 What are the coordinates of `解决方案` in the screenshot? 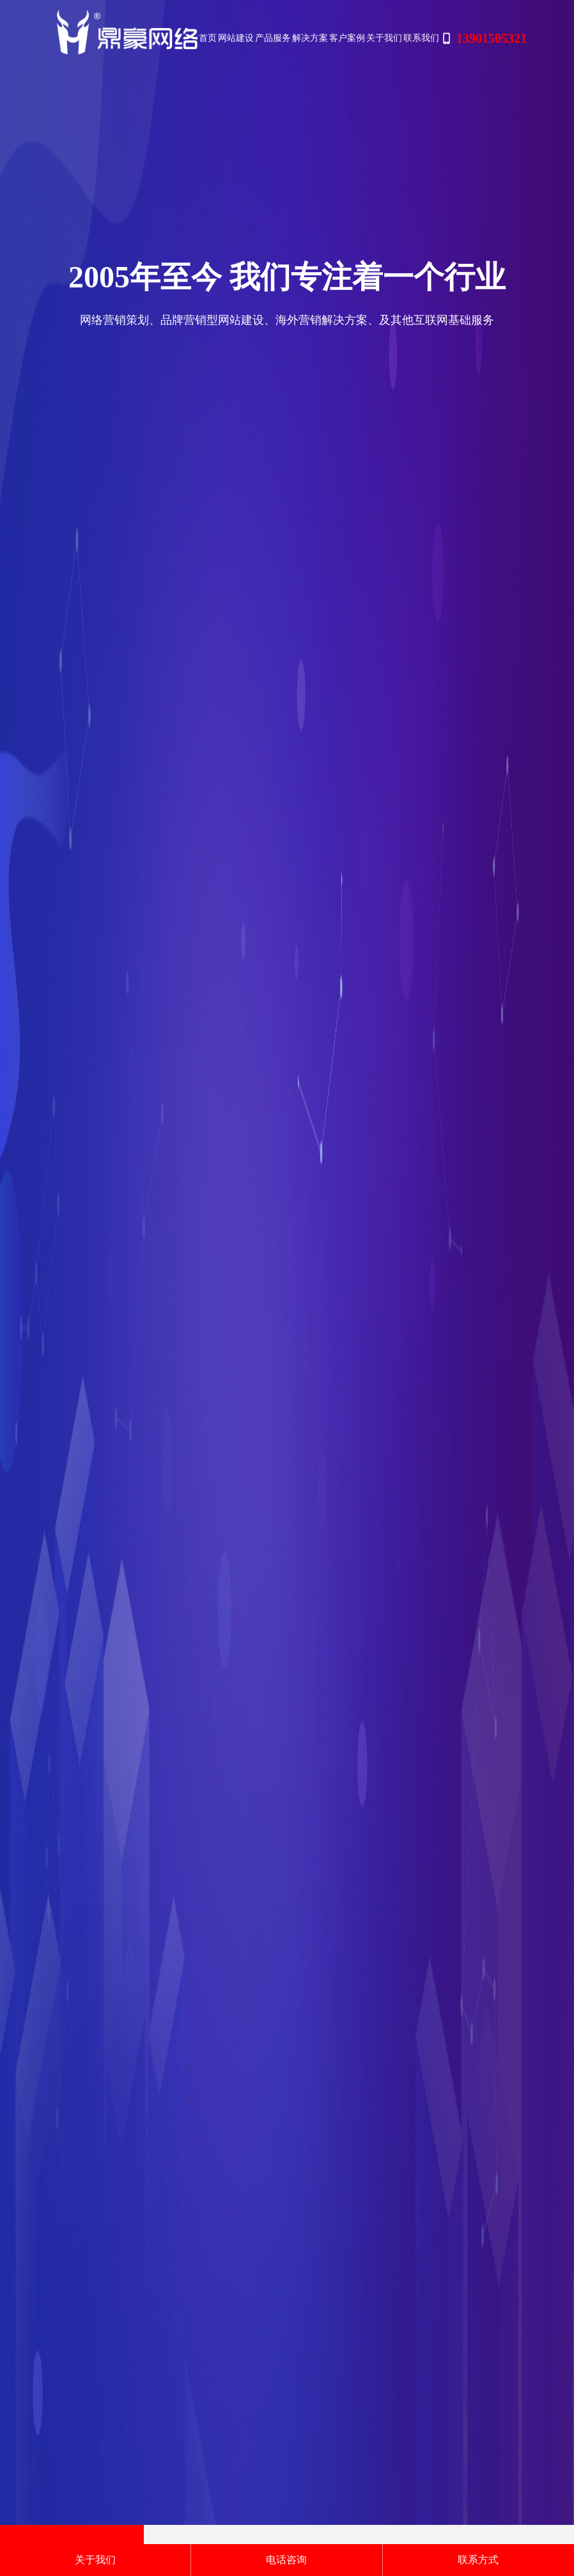 It's located at (310, 38).